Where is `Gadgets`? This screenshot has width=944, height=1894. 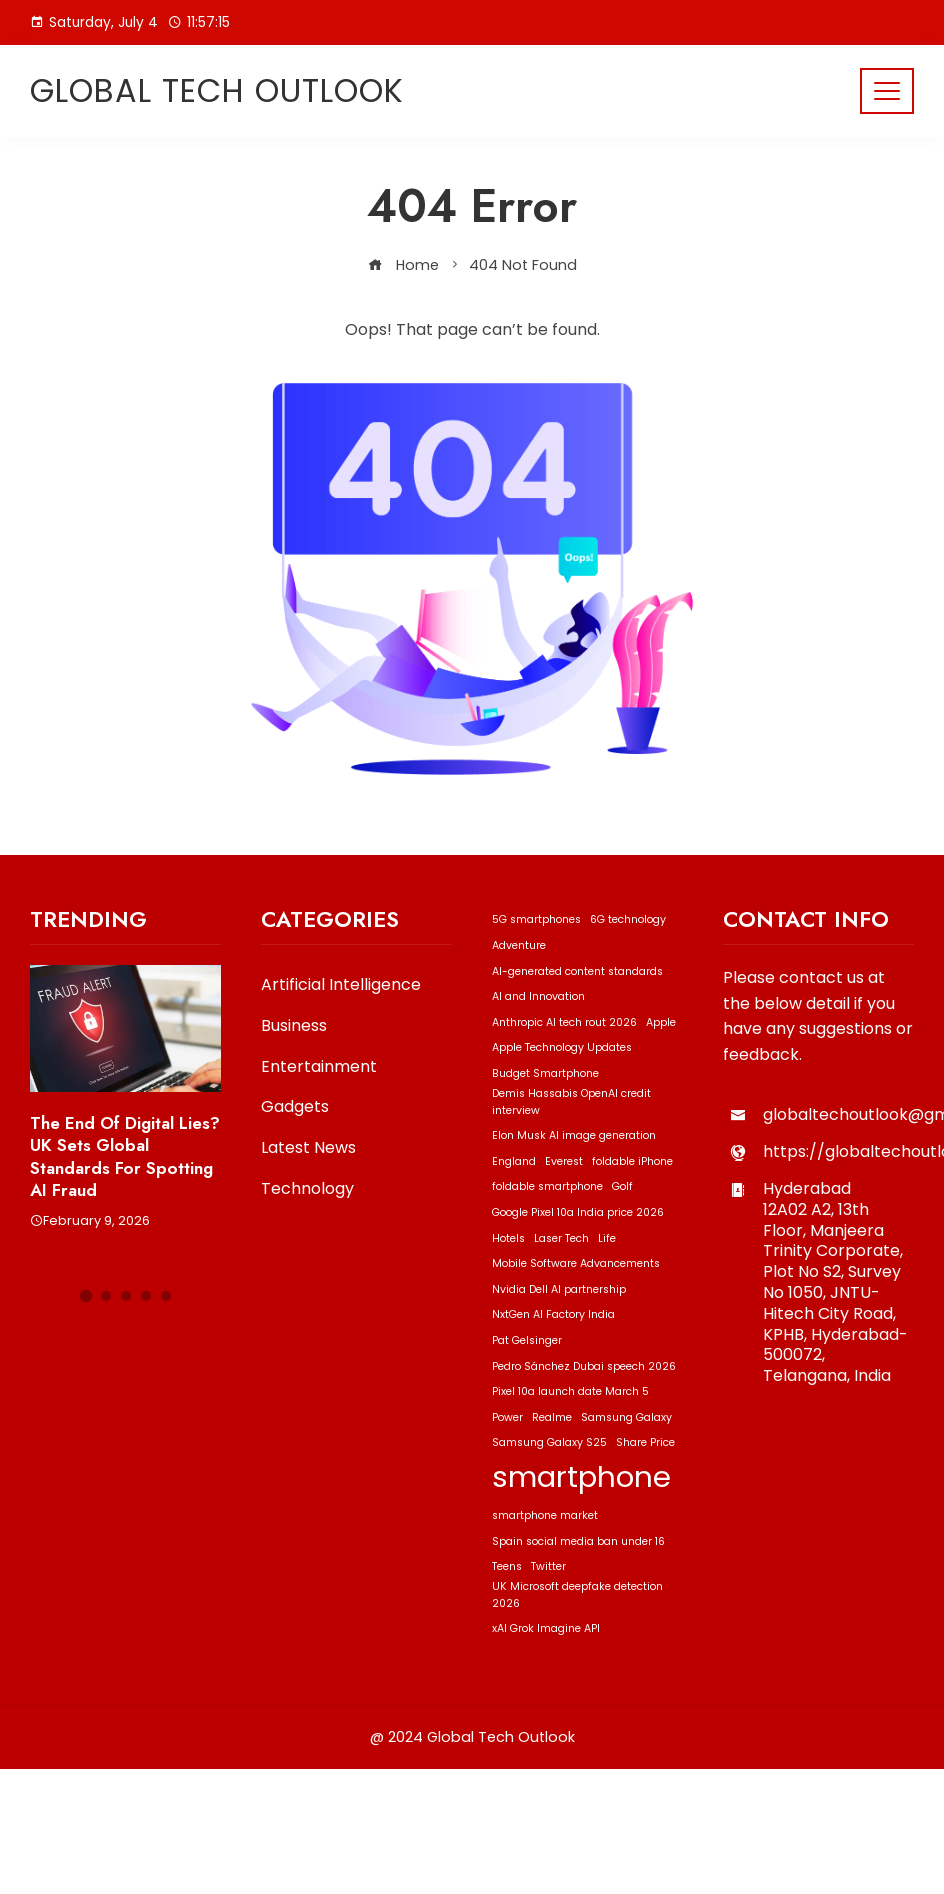
Gadgets is located at coordinates (295, 1107).